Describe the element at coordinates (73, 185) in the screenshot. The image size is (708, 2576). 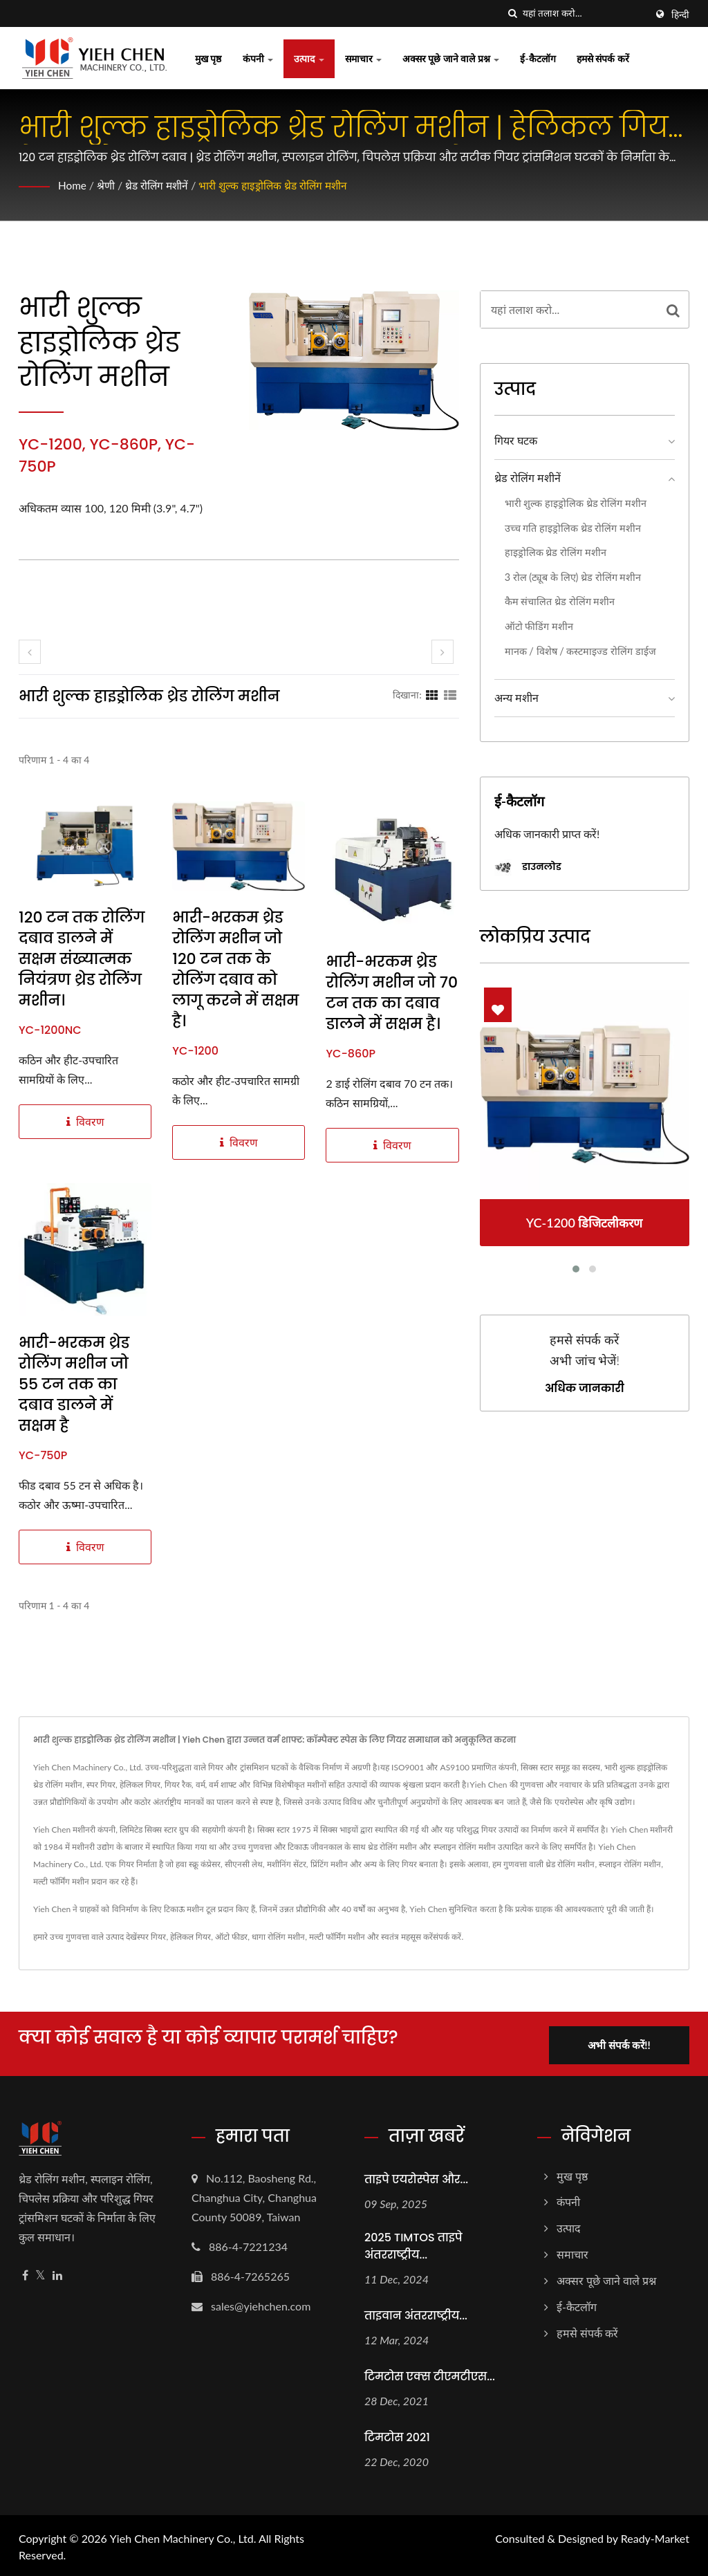
I see `Home` at that location.